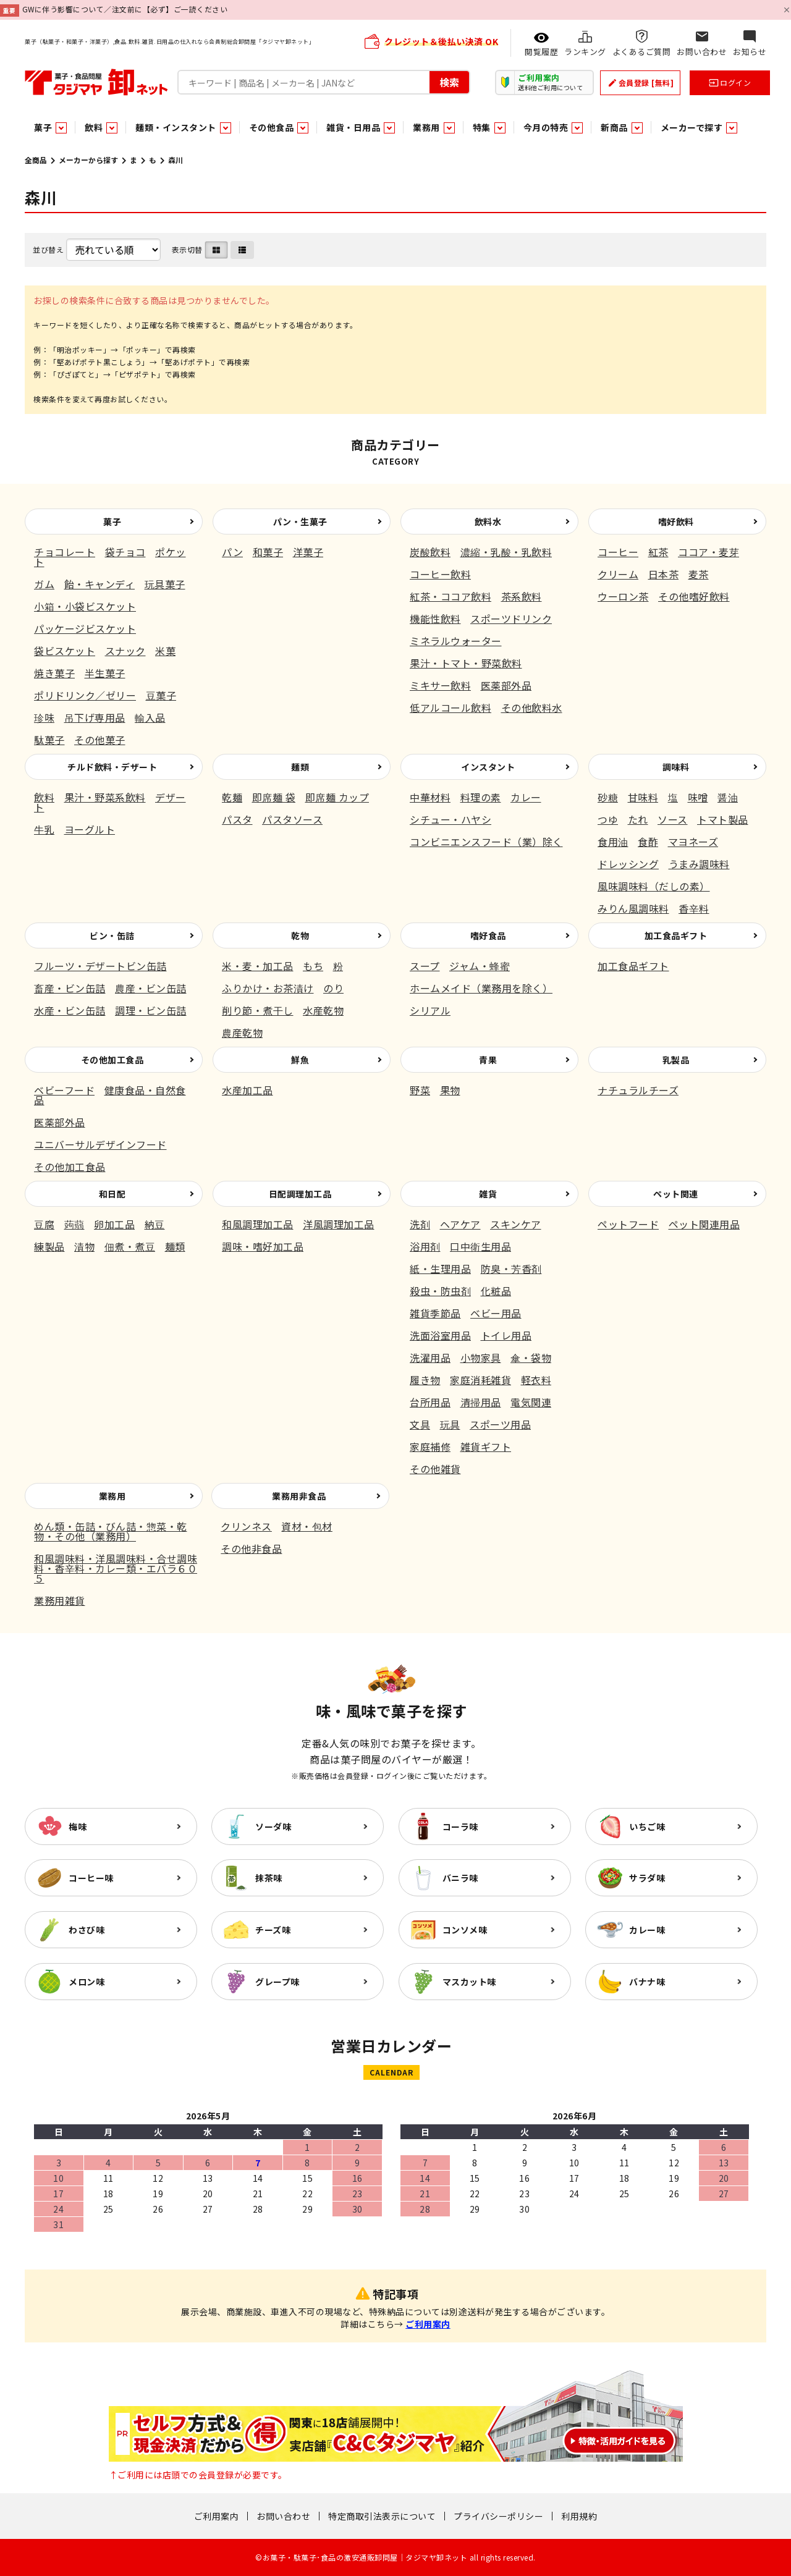 Image resolution: width=791 pixels, height=2576 pixels. Describe the element at coordinates (112, 1496) in the screenshot. I see `業務用` at that location.